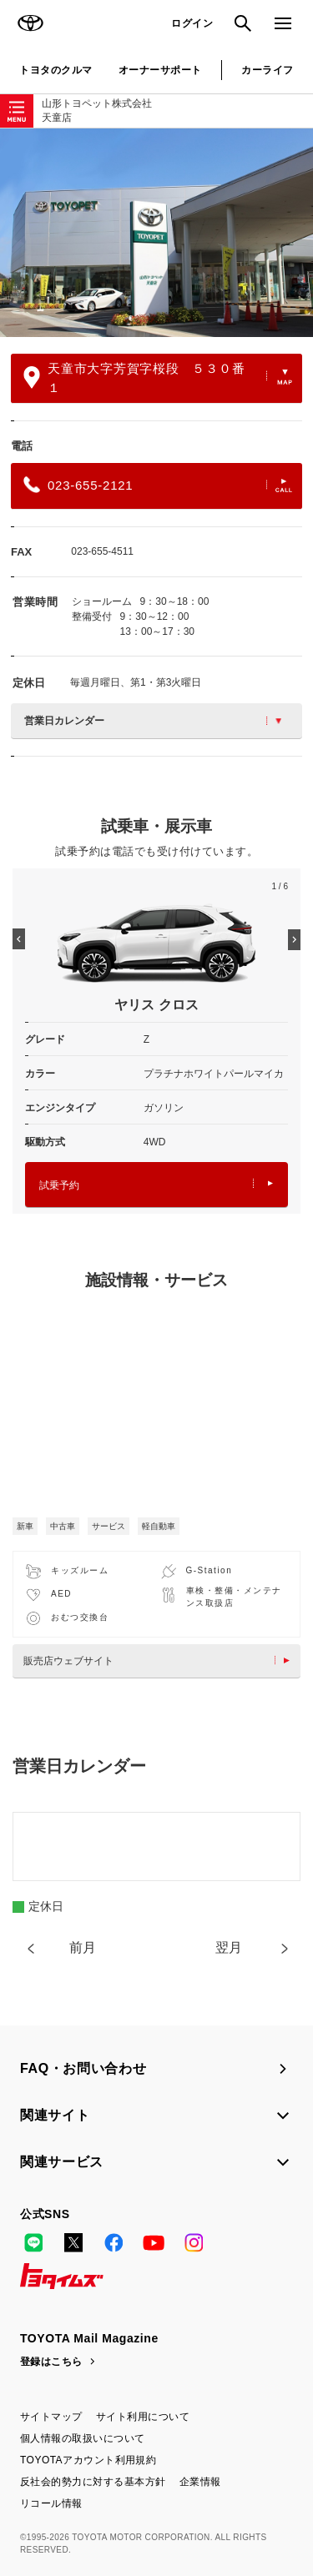  What do you see at coordinates (156, 232) in the screenshot?
I see `[option]` at bounding box center [156, 232].